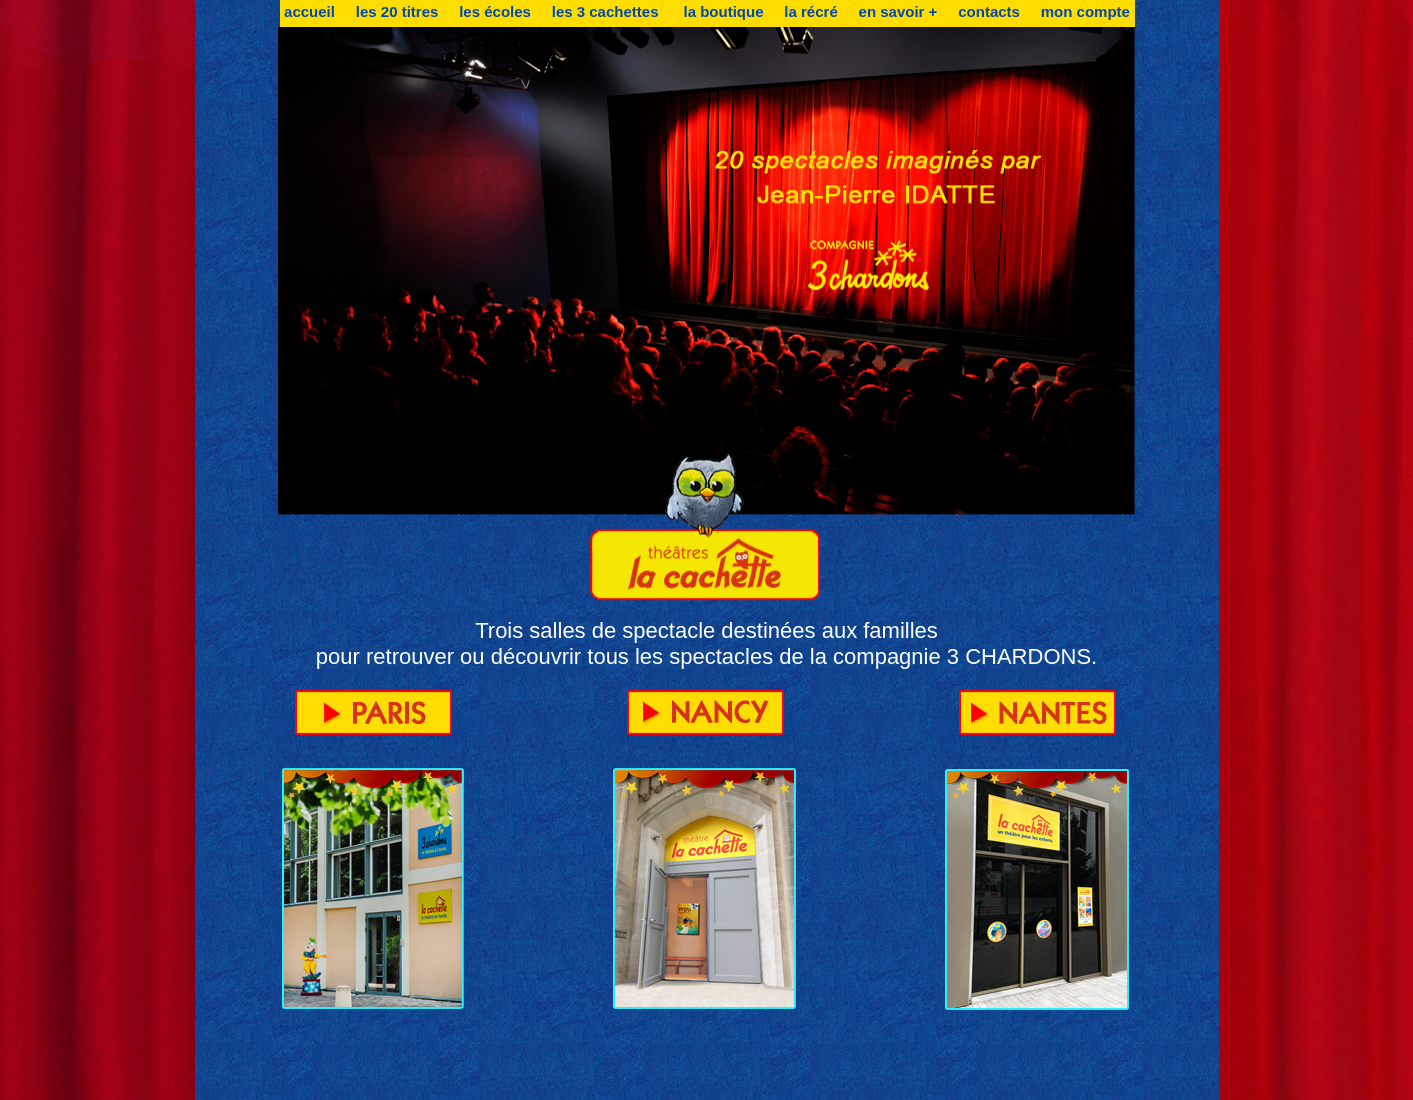 The width and height of the screenshot is (1413, 1100). I want to click on accueil, so click(309, 11).